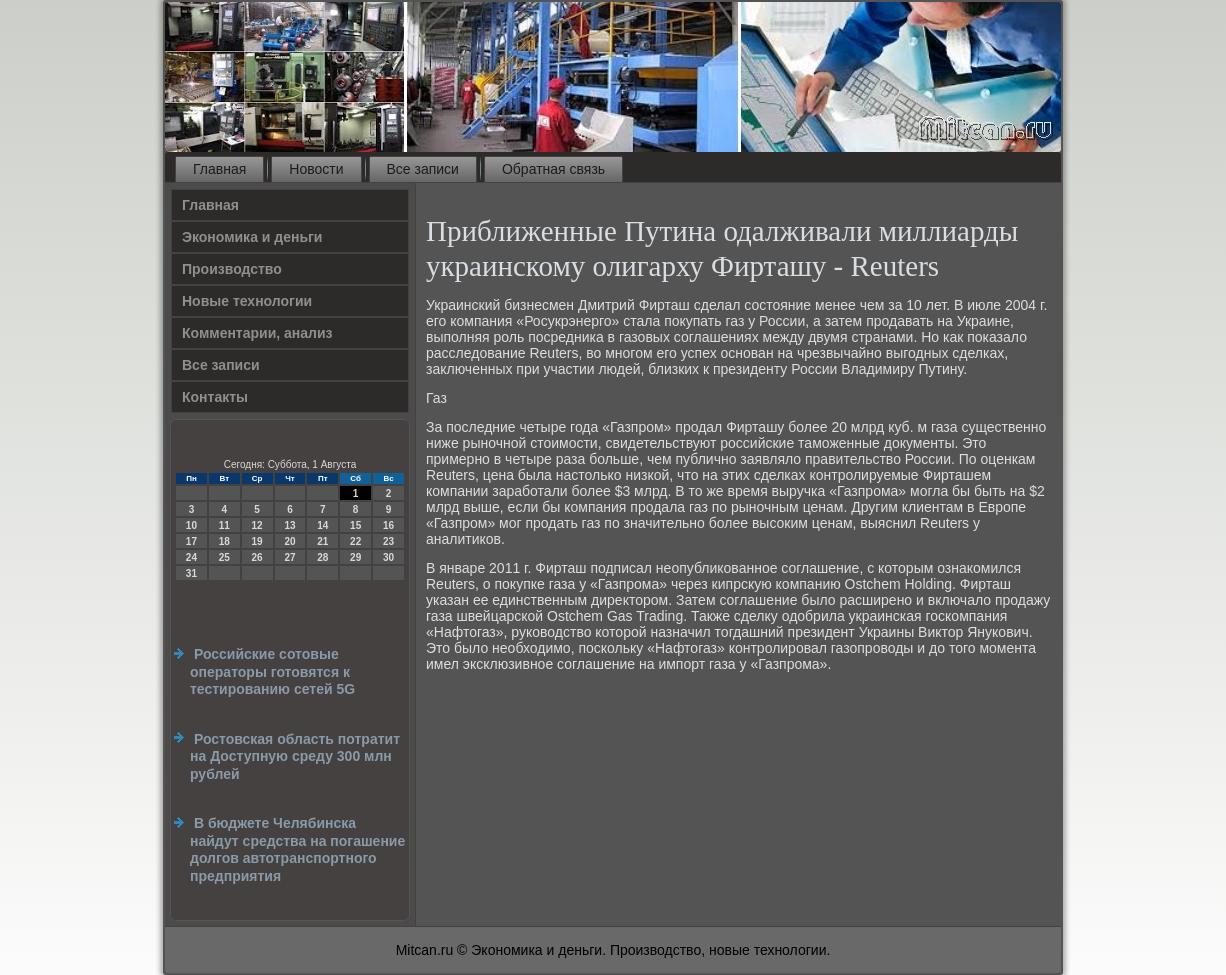 The image size is (1226, 975). What do you see at coordinates (322, 557) in the screenshot?
I see `28` at bounding box center [322, 557].